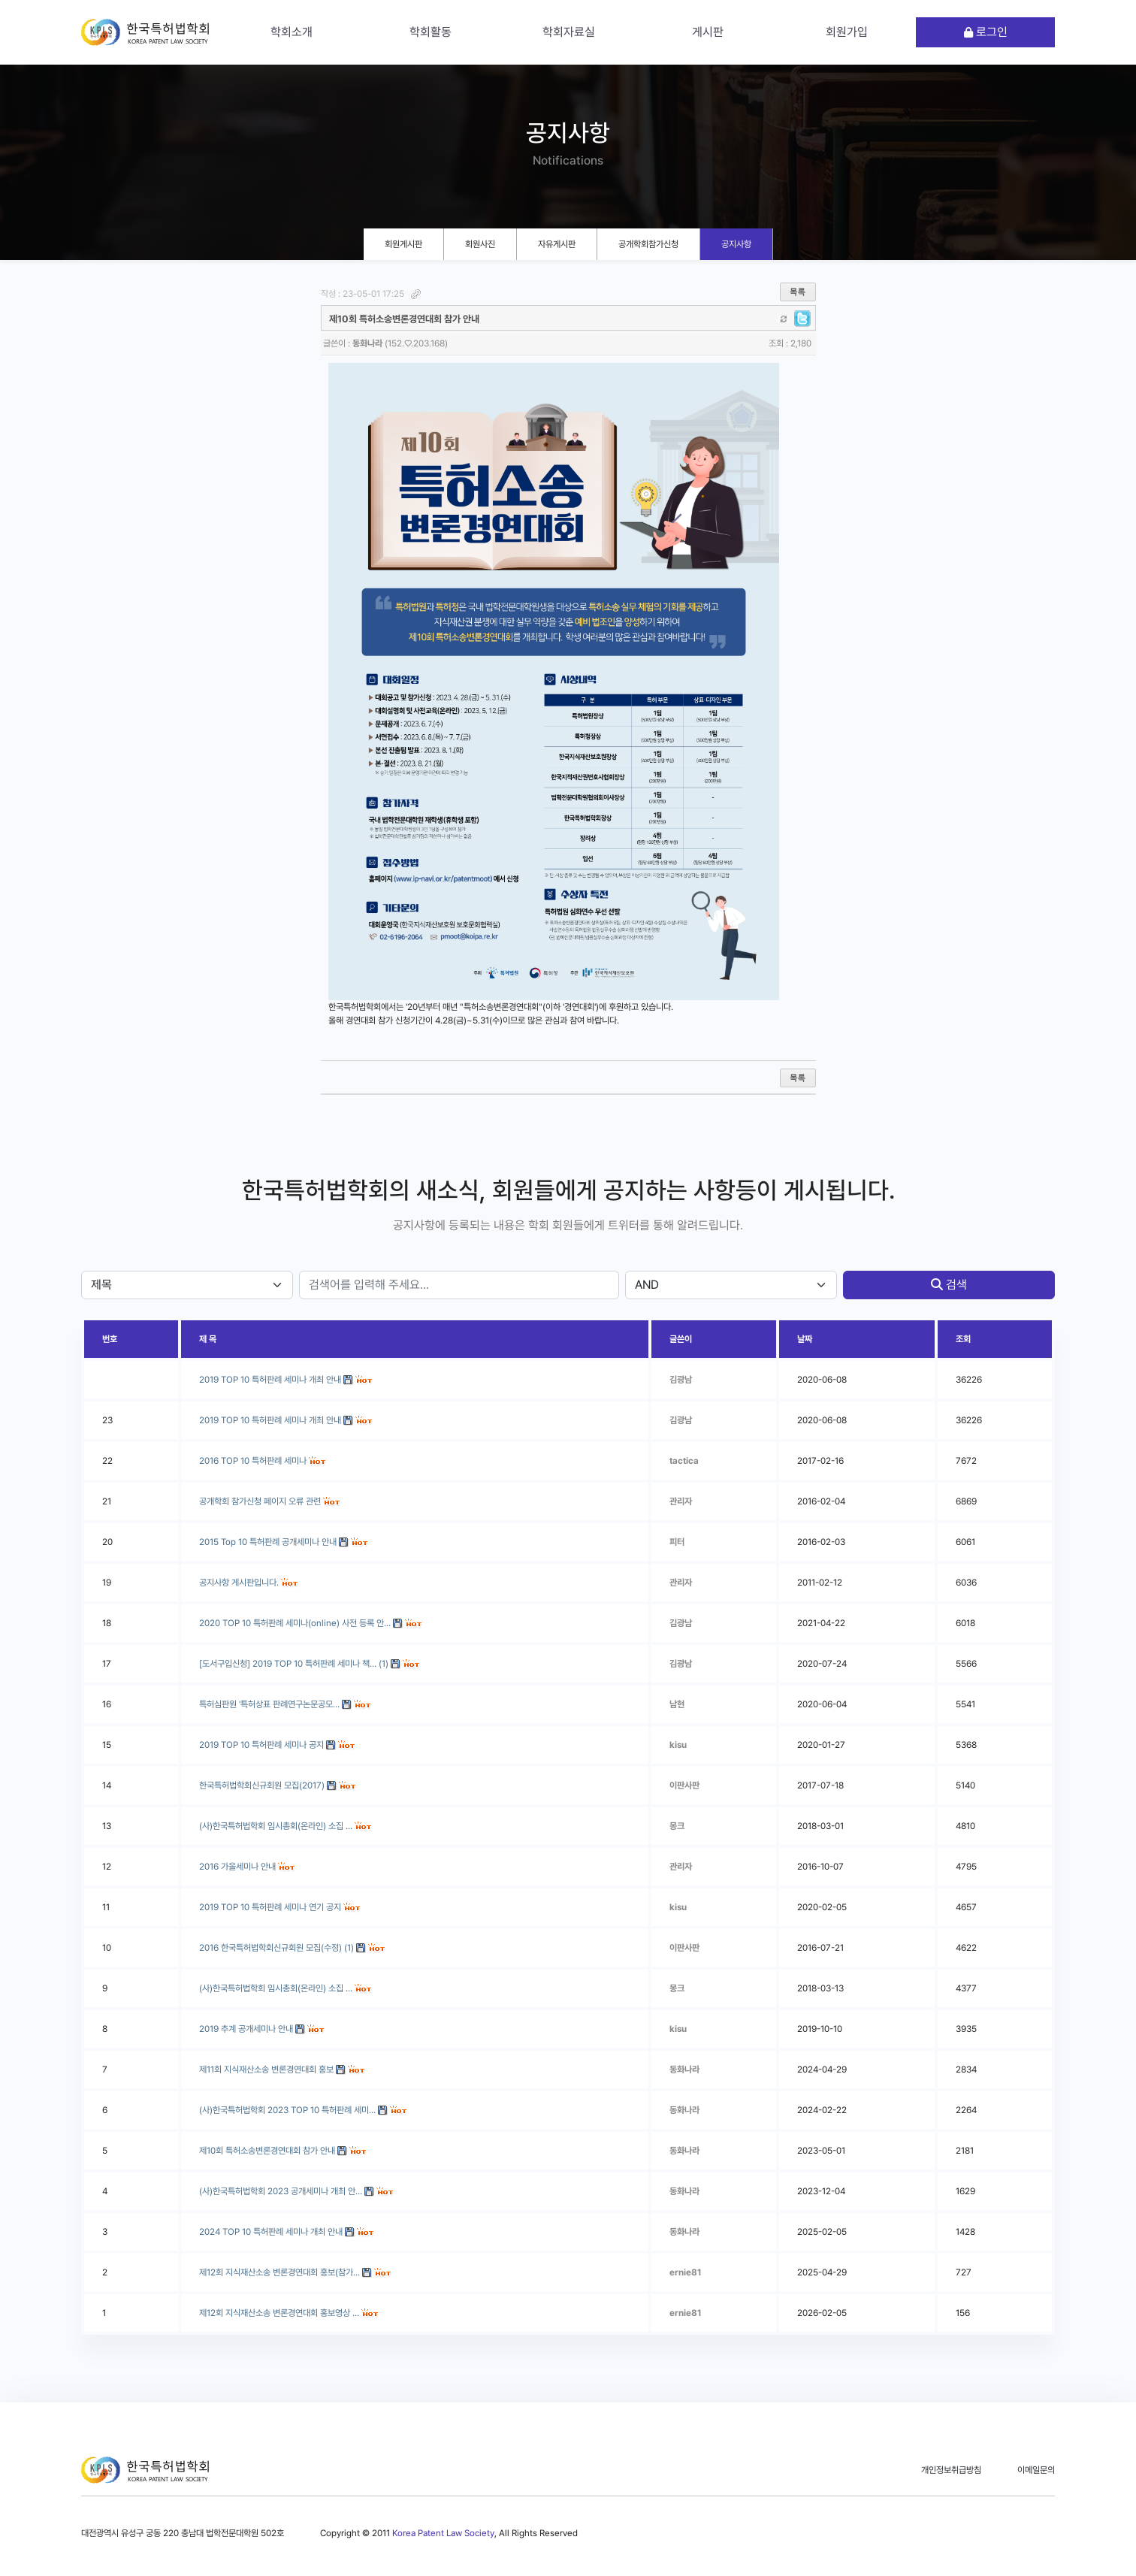  What do you see at coordinates (237, 1866) in the screenshot?
I see `2016 가을세미나 안내` at bounding box center [237, 1866].